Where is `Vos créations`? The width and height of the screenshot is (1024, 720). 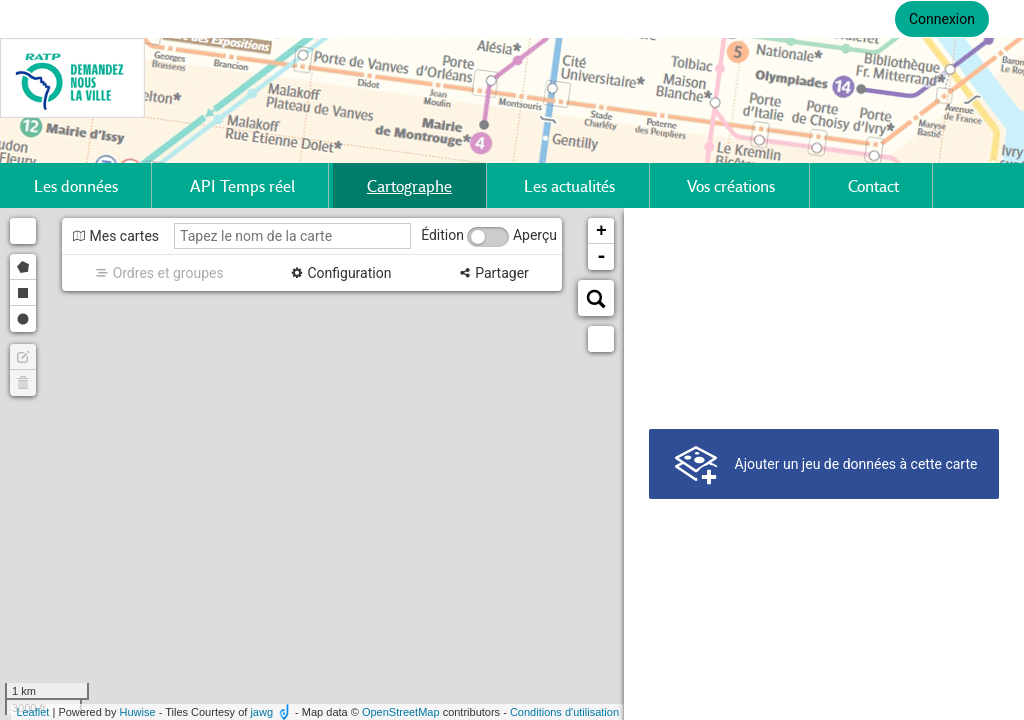 Vos créations is located at coordinates (731, 185).